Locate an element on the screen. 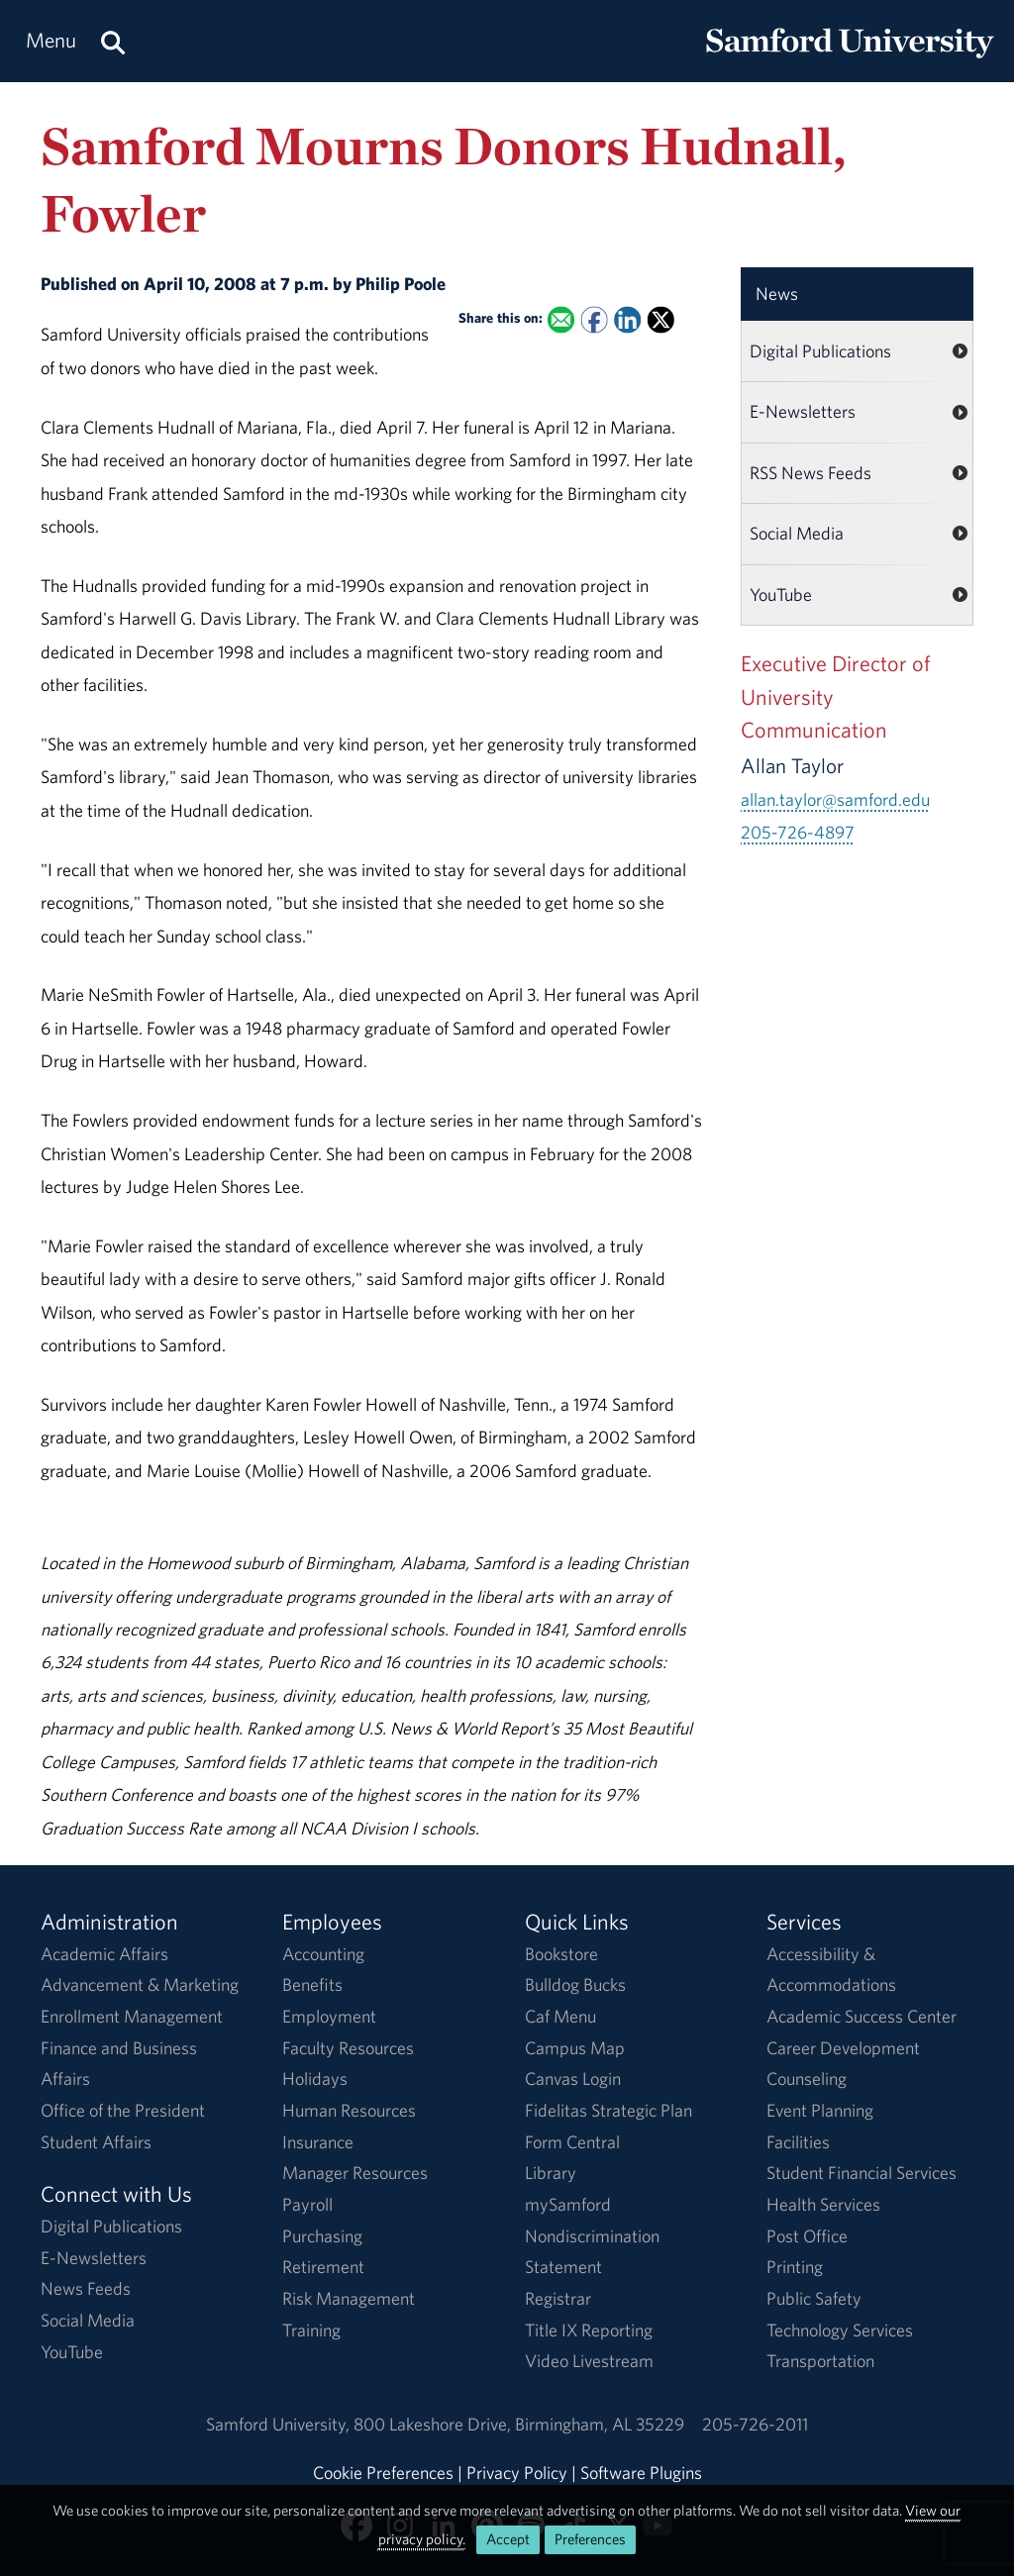 The image size is (1014, 2576). Accept is located at coordinates (508, 2538).